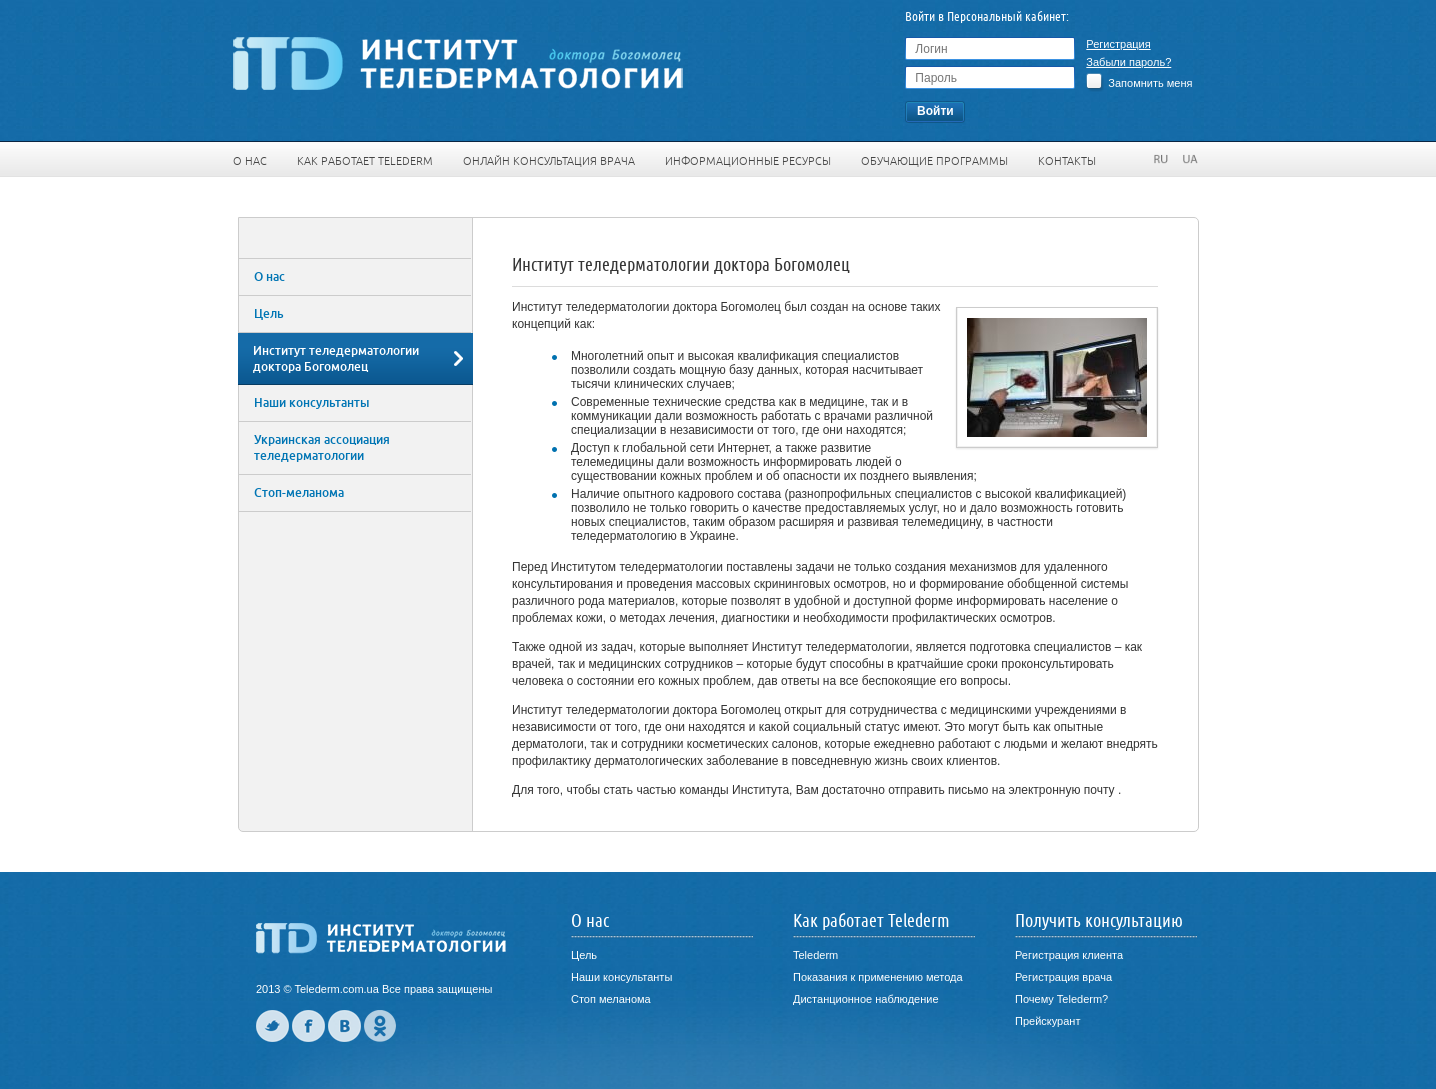  What do you see at coordinates (322, 448) in the screenshot?
I see `Украинская ассоциация теледерматологии` at bounding box center [322, 448].